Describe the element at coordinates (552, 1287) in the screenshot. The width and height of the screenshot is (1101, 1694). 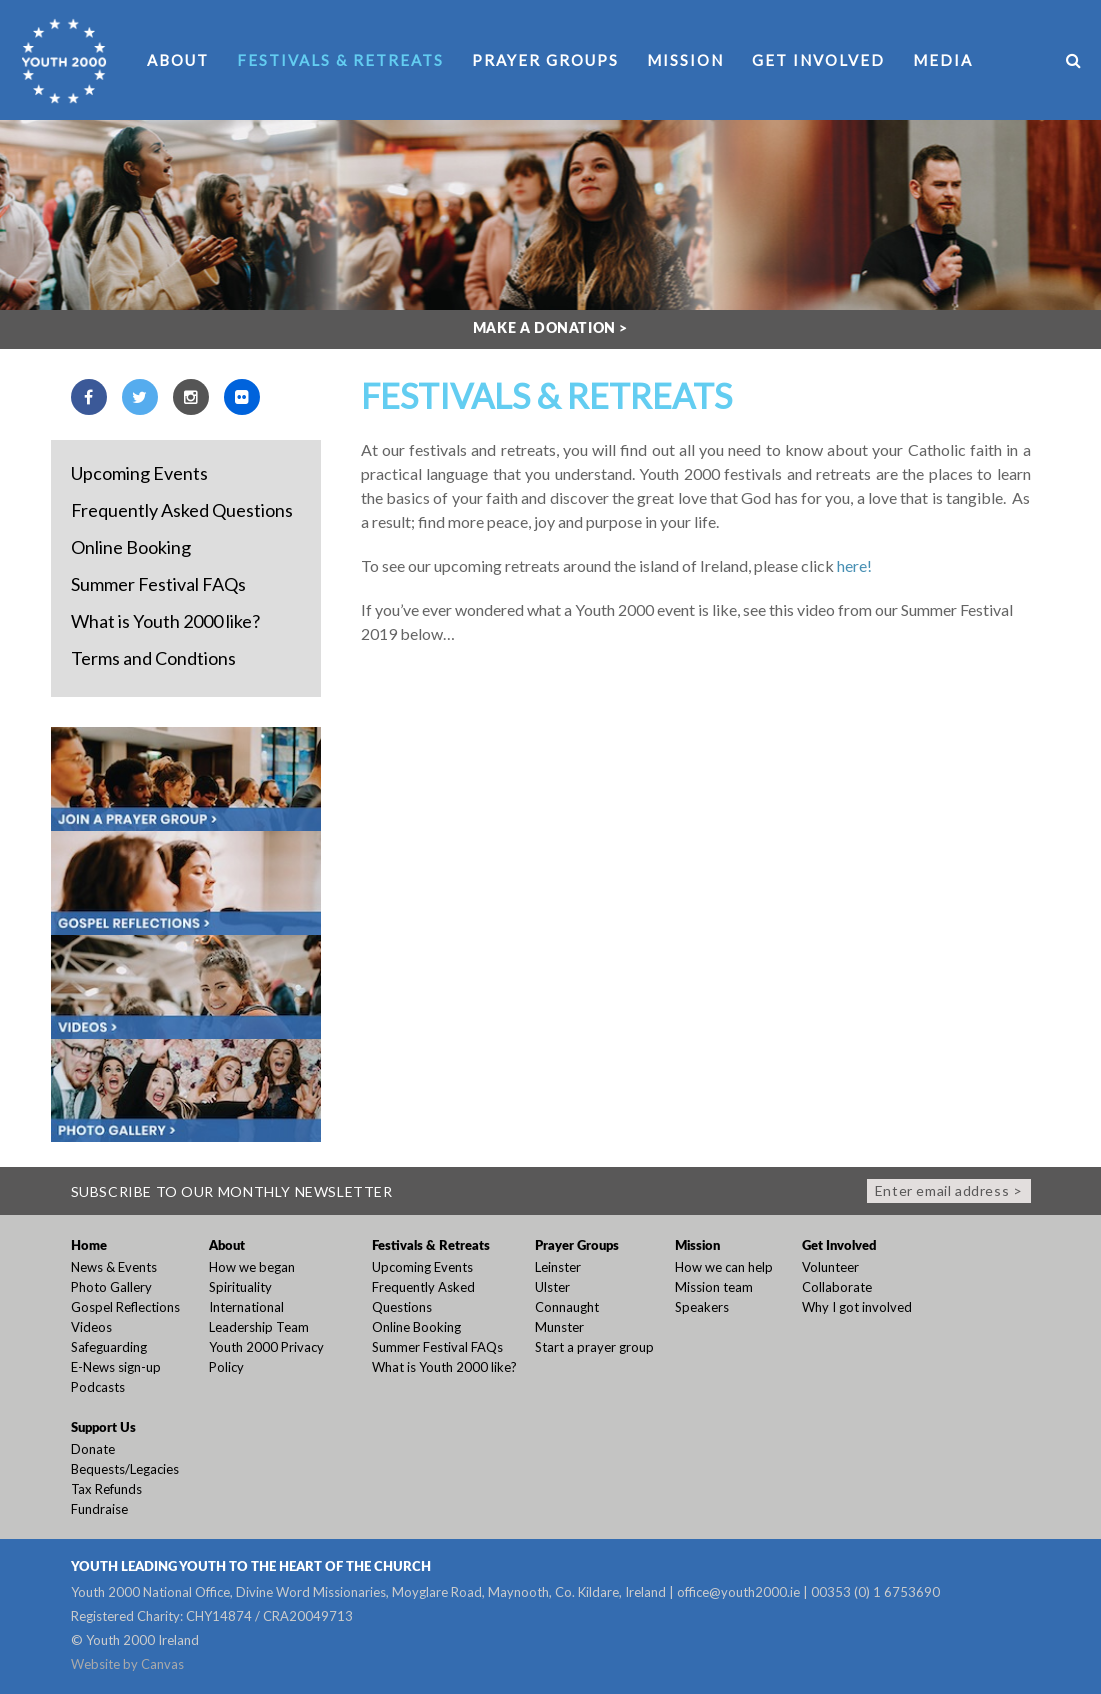
I see `Ulster` at that location.